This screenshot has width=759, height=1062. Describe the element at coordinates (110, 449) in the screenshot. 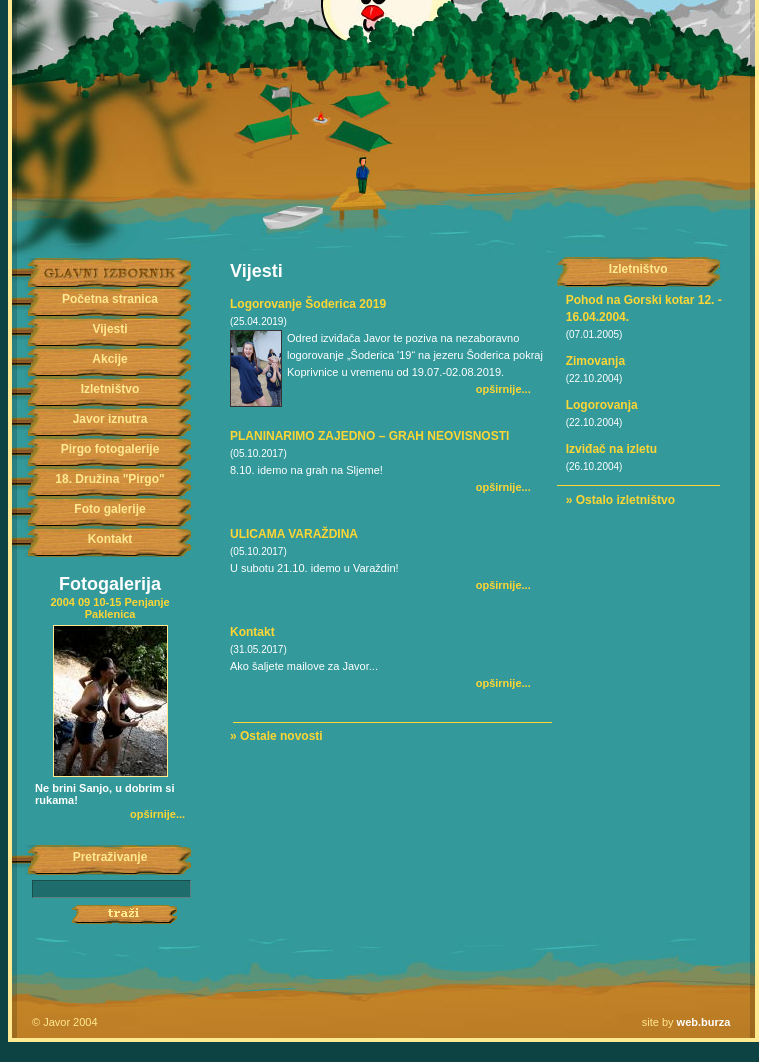

I see `Pirgo fotogalerije` at that location.